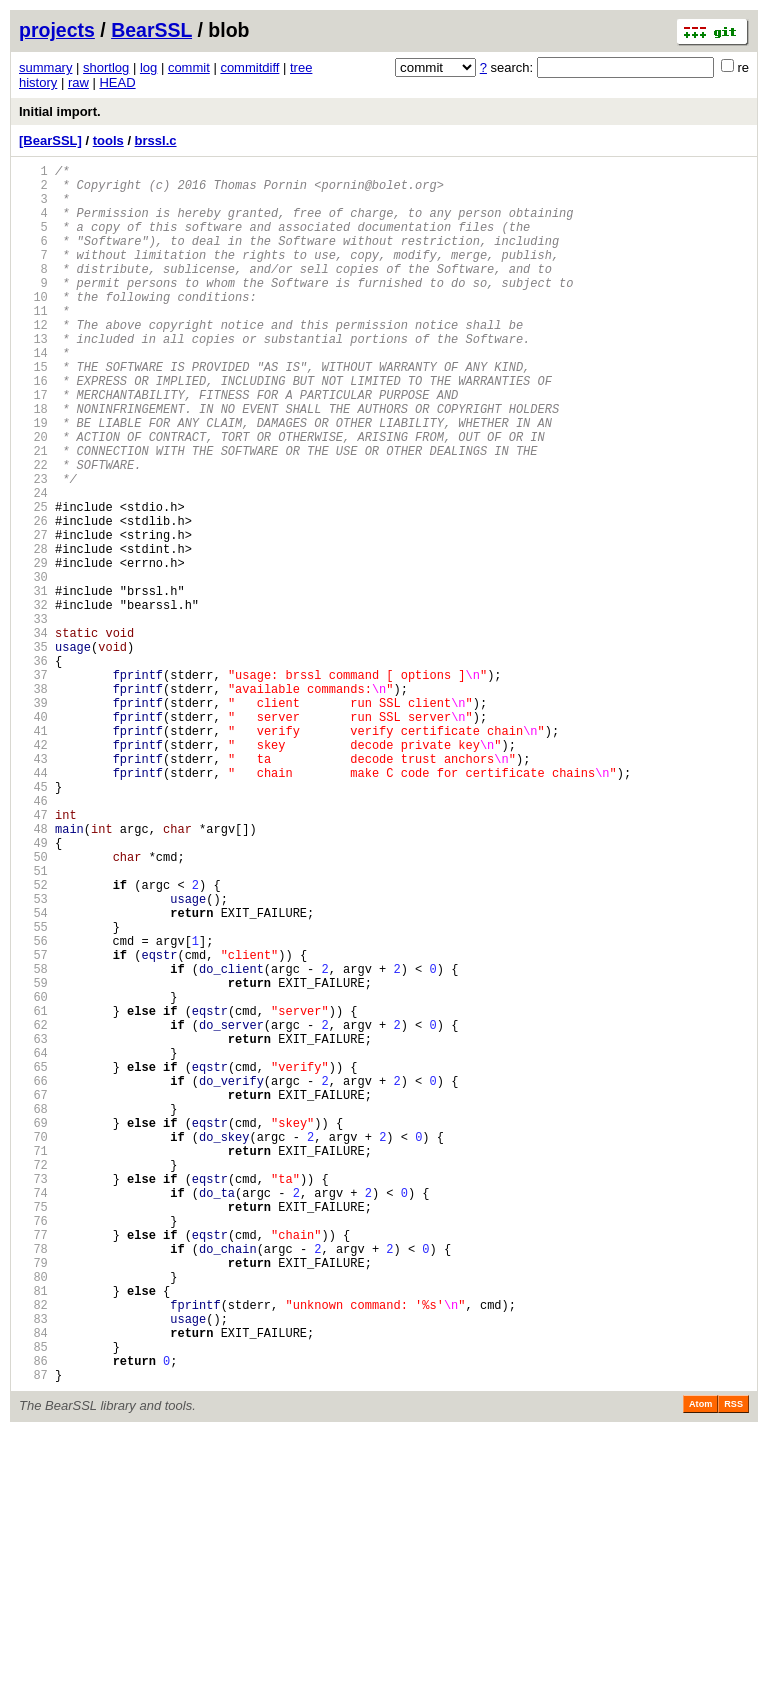 The width and height of the screenshot is (768, 1693). Describe the element at coordinates (45, 67) in the screenshot. I see `summary` at that location.